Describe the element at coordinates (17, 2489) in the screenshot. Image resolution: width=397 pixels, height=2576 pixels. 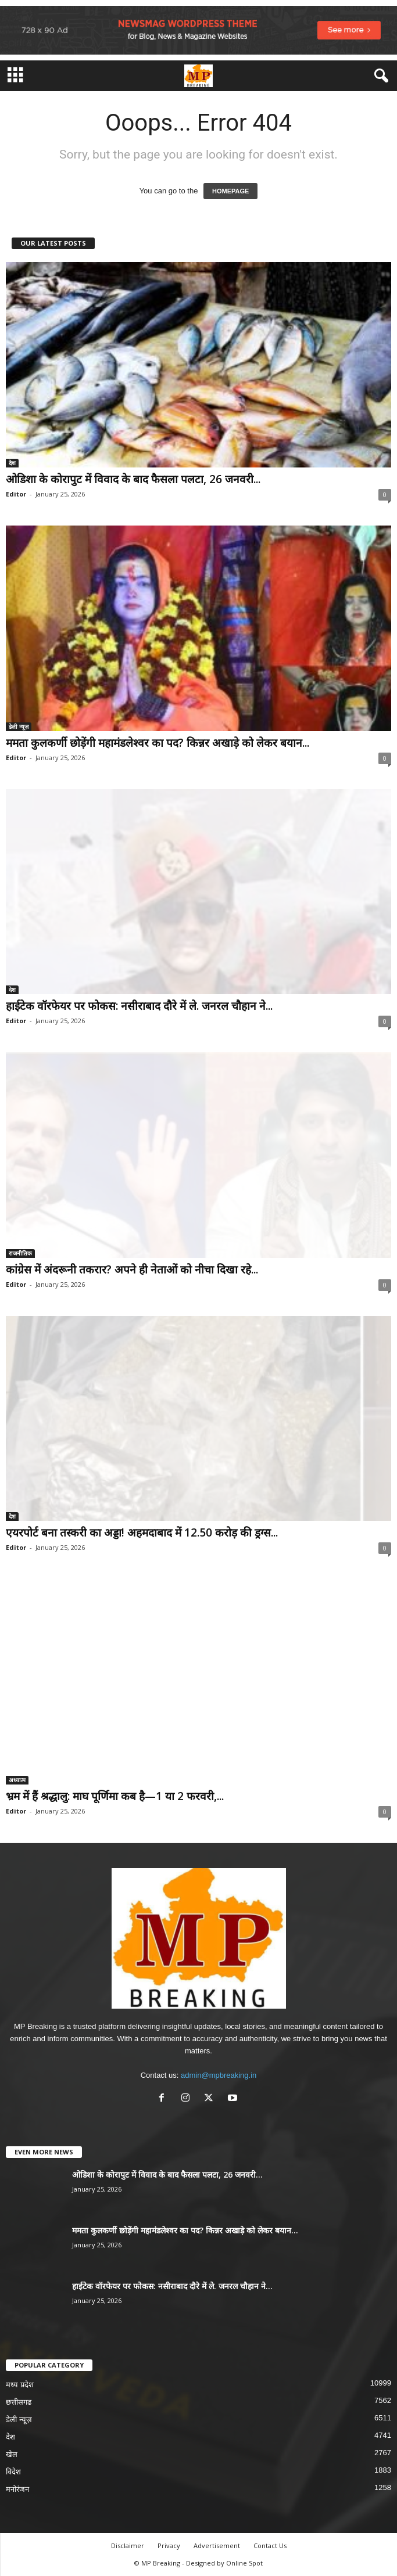
I see `मनोरंजन` at that location.